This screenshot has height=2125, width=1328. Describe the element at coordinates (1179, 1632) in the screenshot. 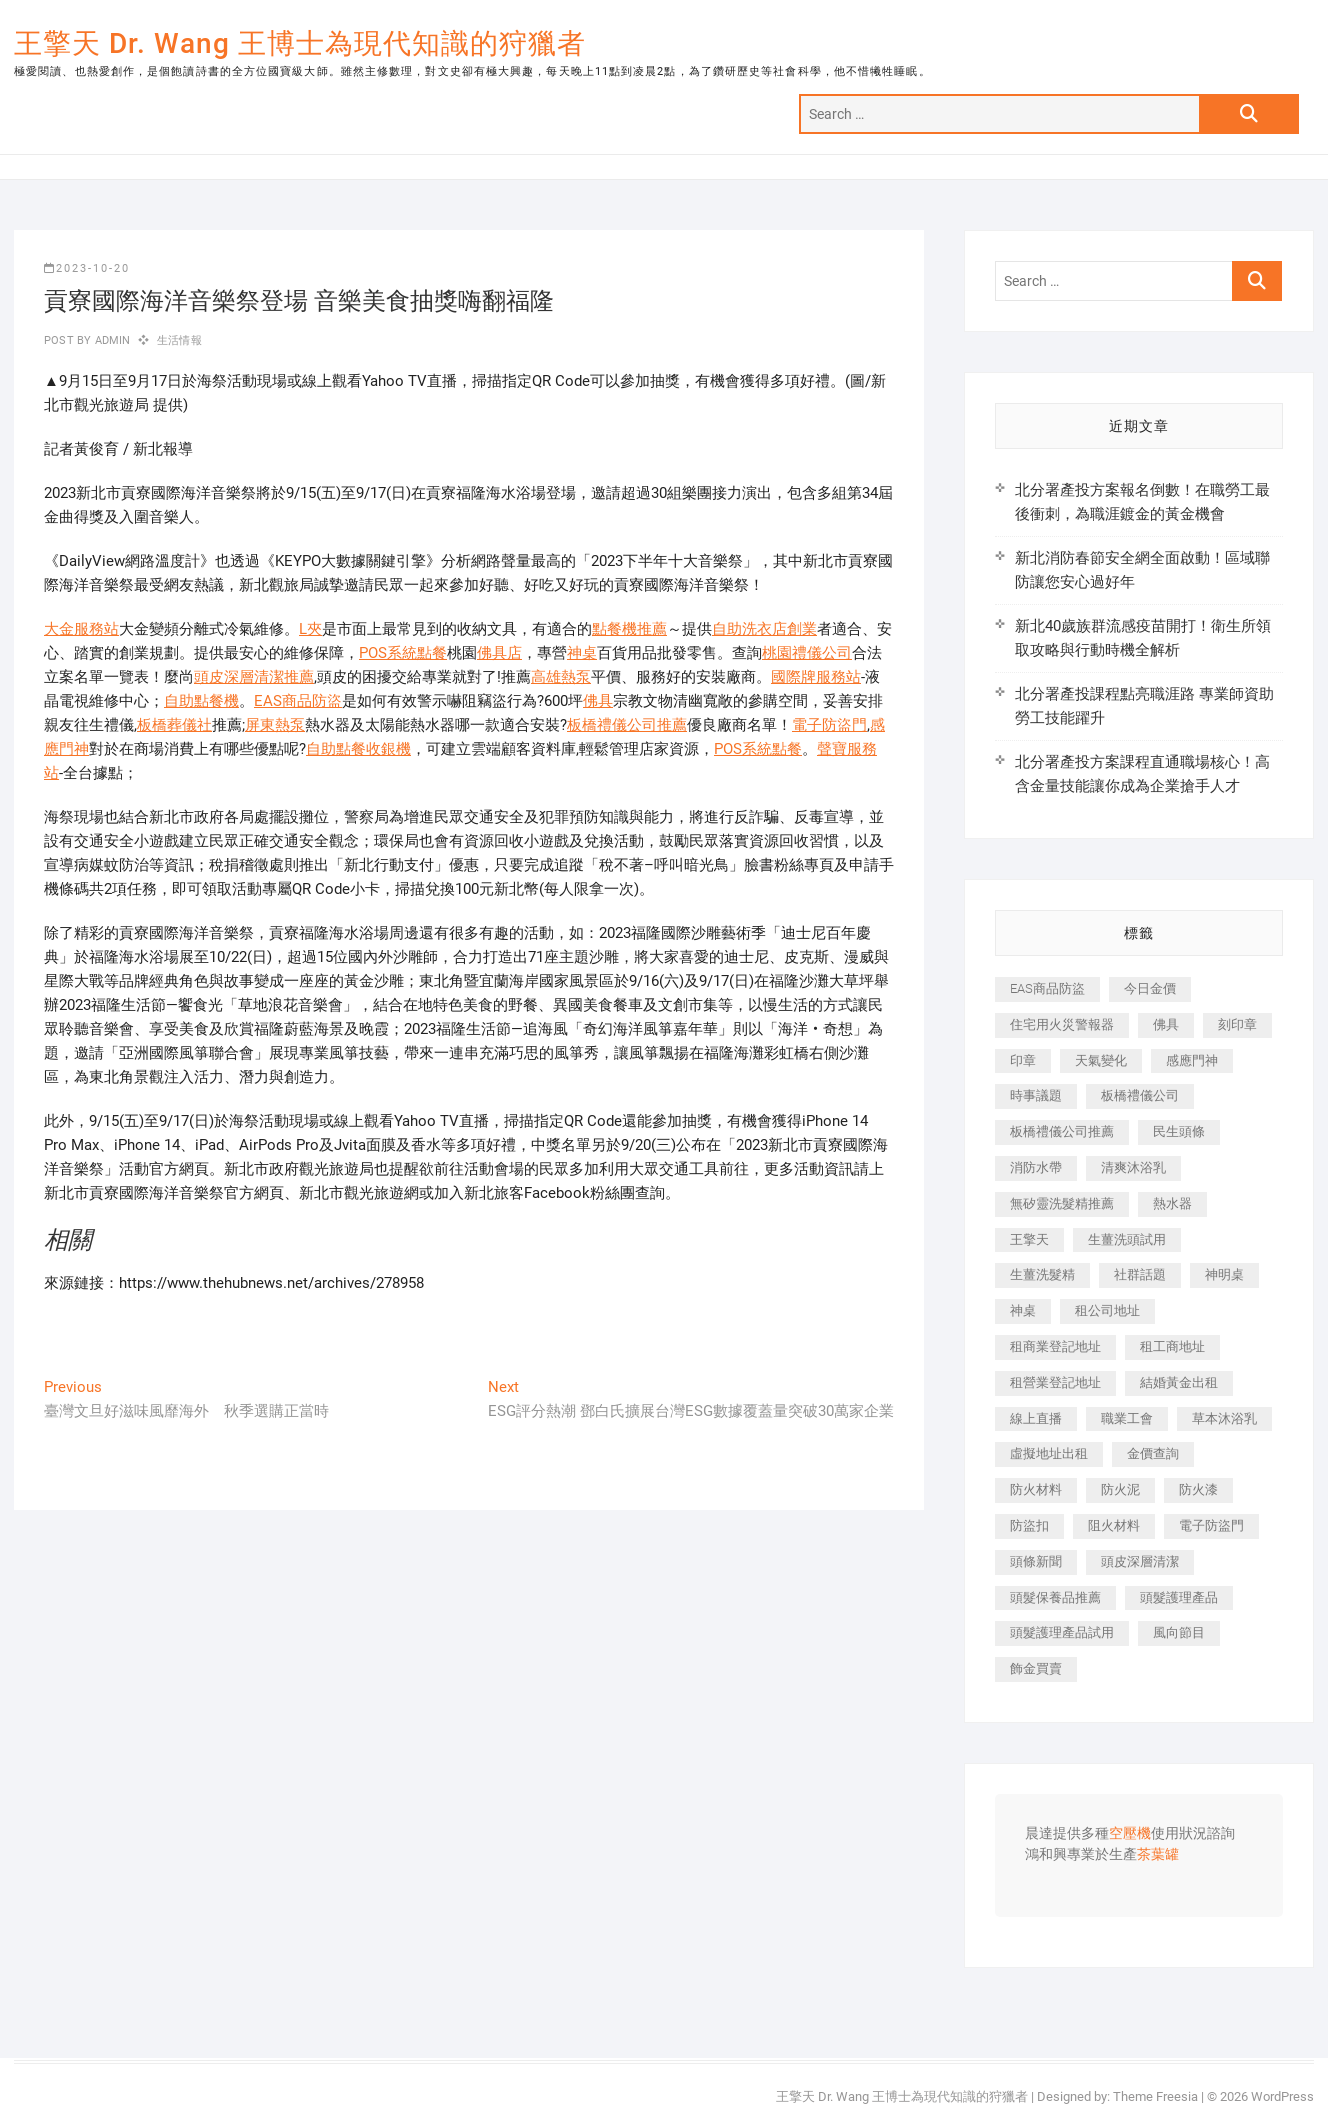

I see `風向節目 [風向節目 (392 個項目)]` at that location.